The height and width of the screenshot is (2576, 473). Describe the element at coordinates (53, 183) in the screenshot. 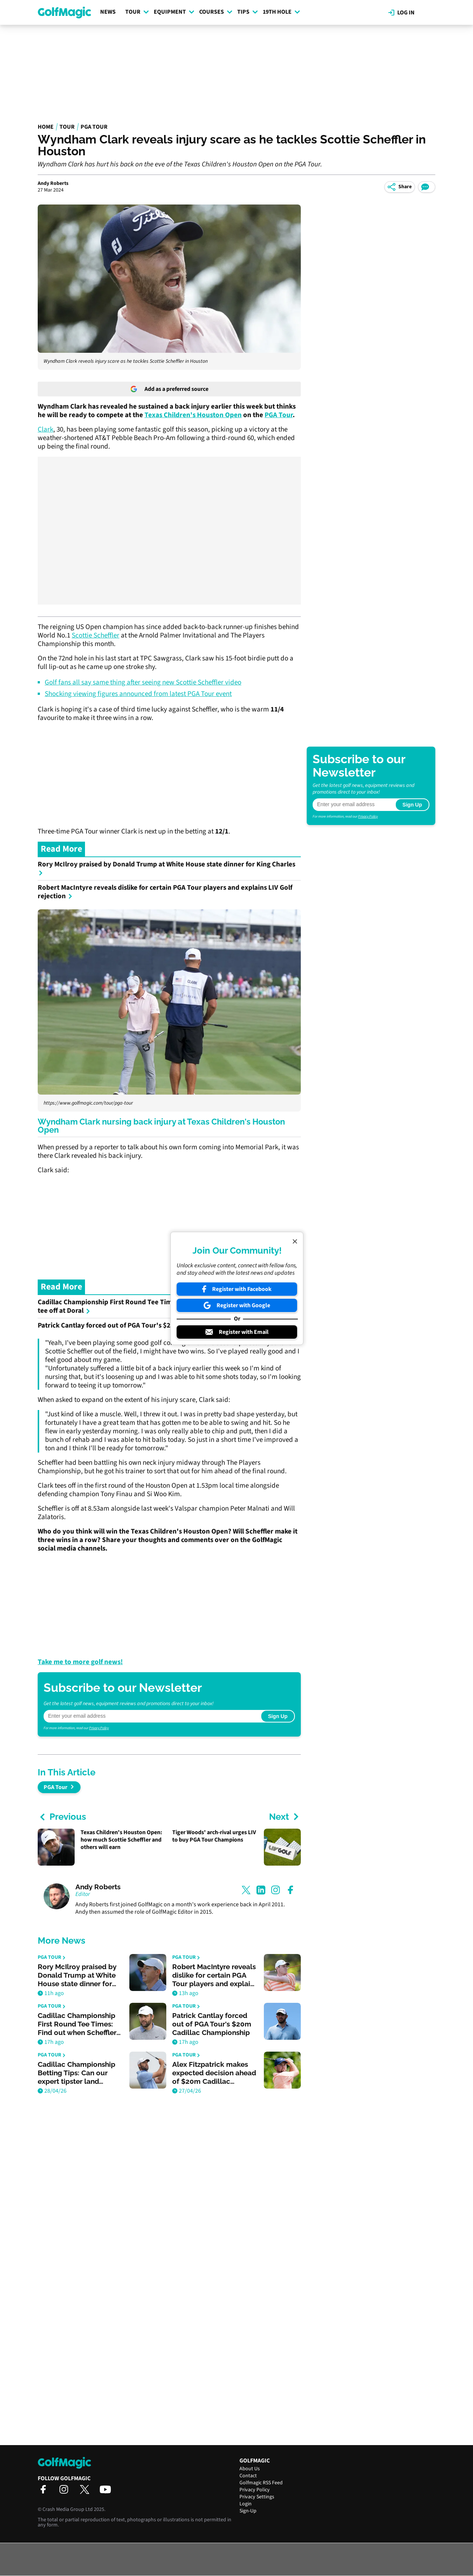

I see `Andy Roberts` at that location.